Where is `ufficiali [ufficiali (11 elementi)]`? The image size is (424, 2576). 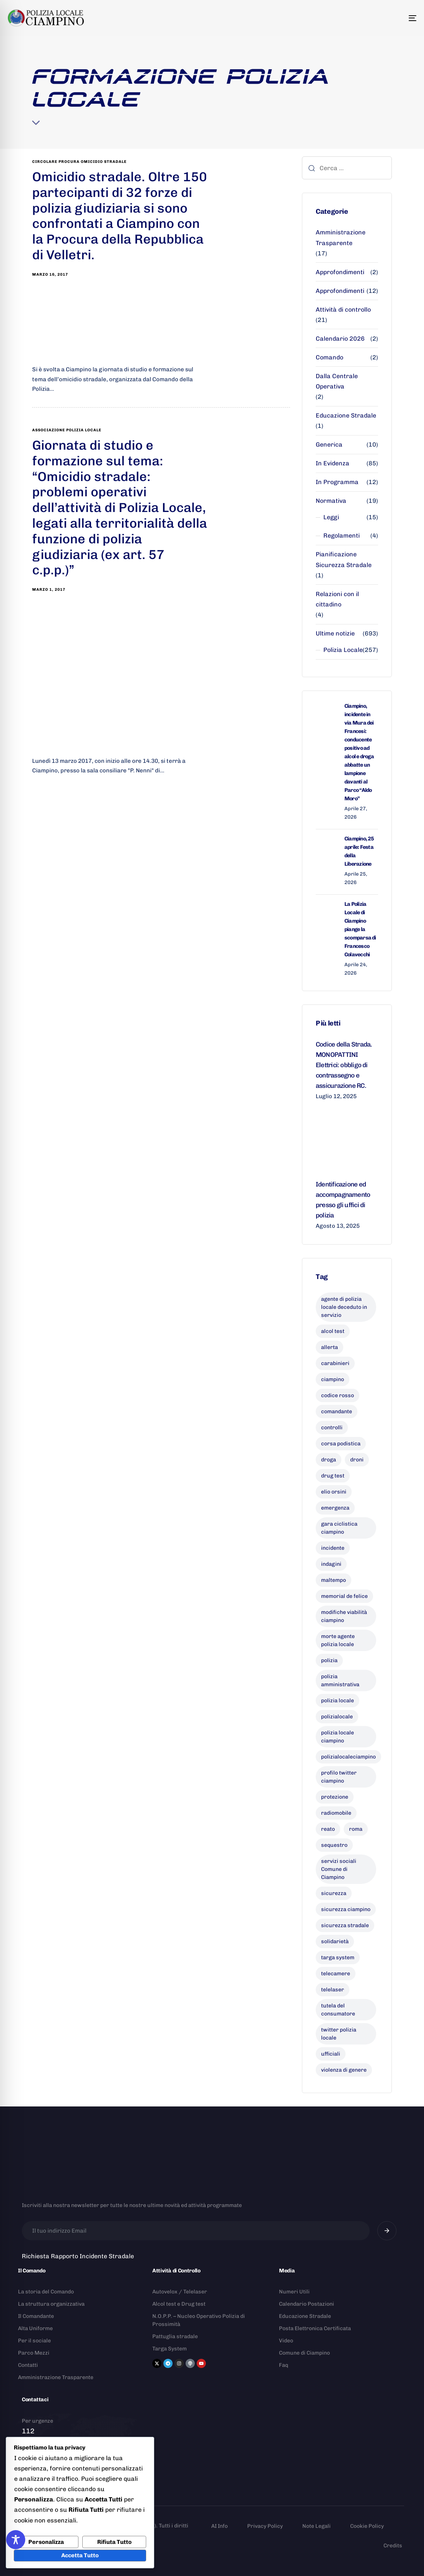 ufficiali [ufficiali (11 elementi)] is located at coordinates (330, 2054).